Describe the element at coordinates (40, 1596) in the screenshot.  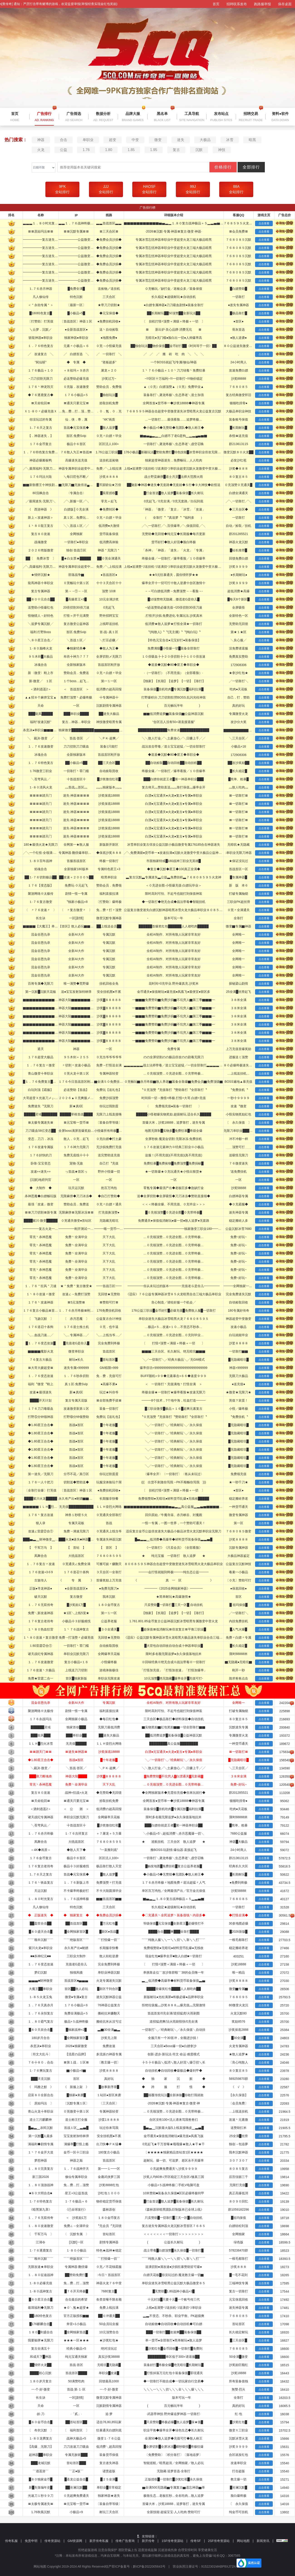
I see `破天沉默` at that location.